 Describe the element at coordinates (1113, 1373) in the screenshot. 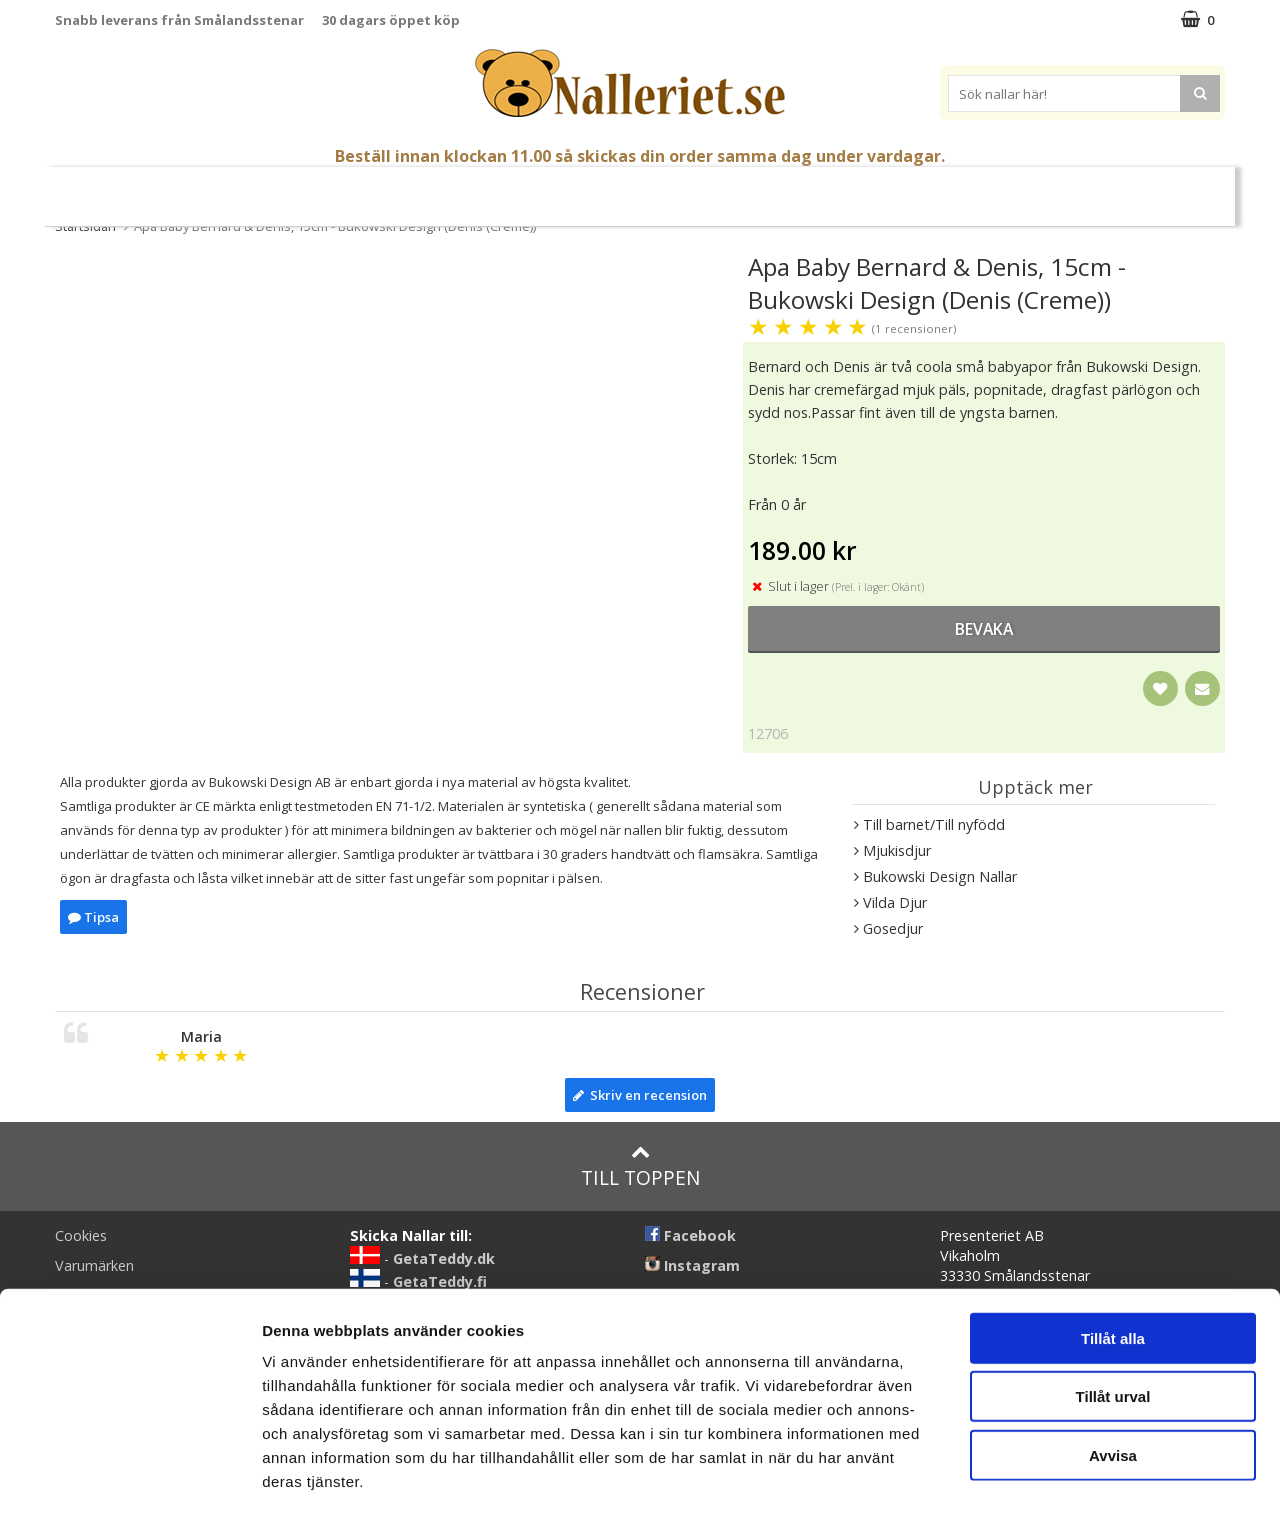

I see `Avvisa` at that location.